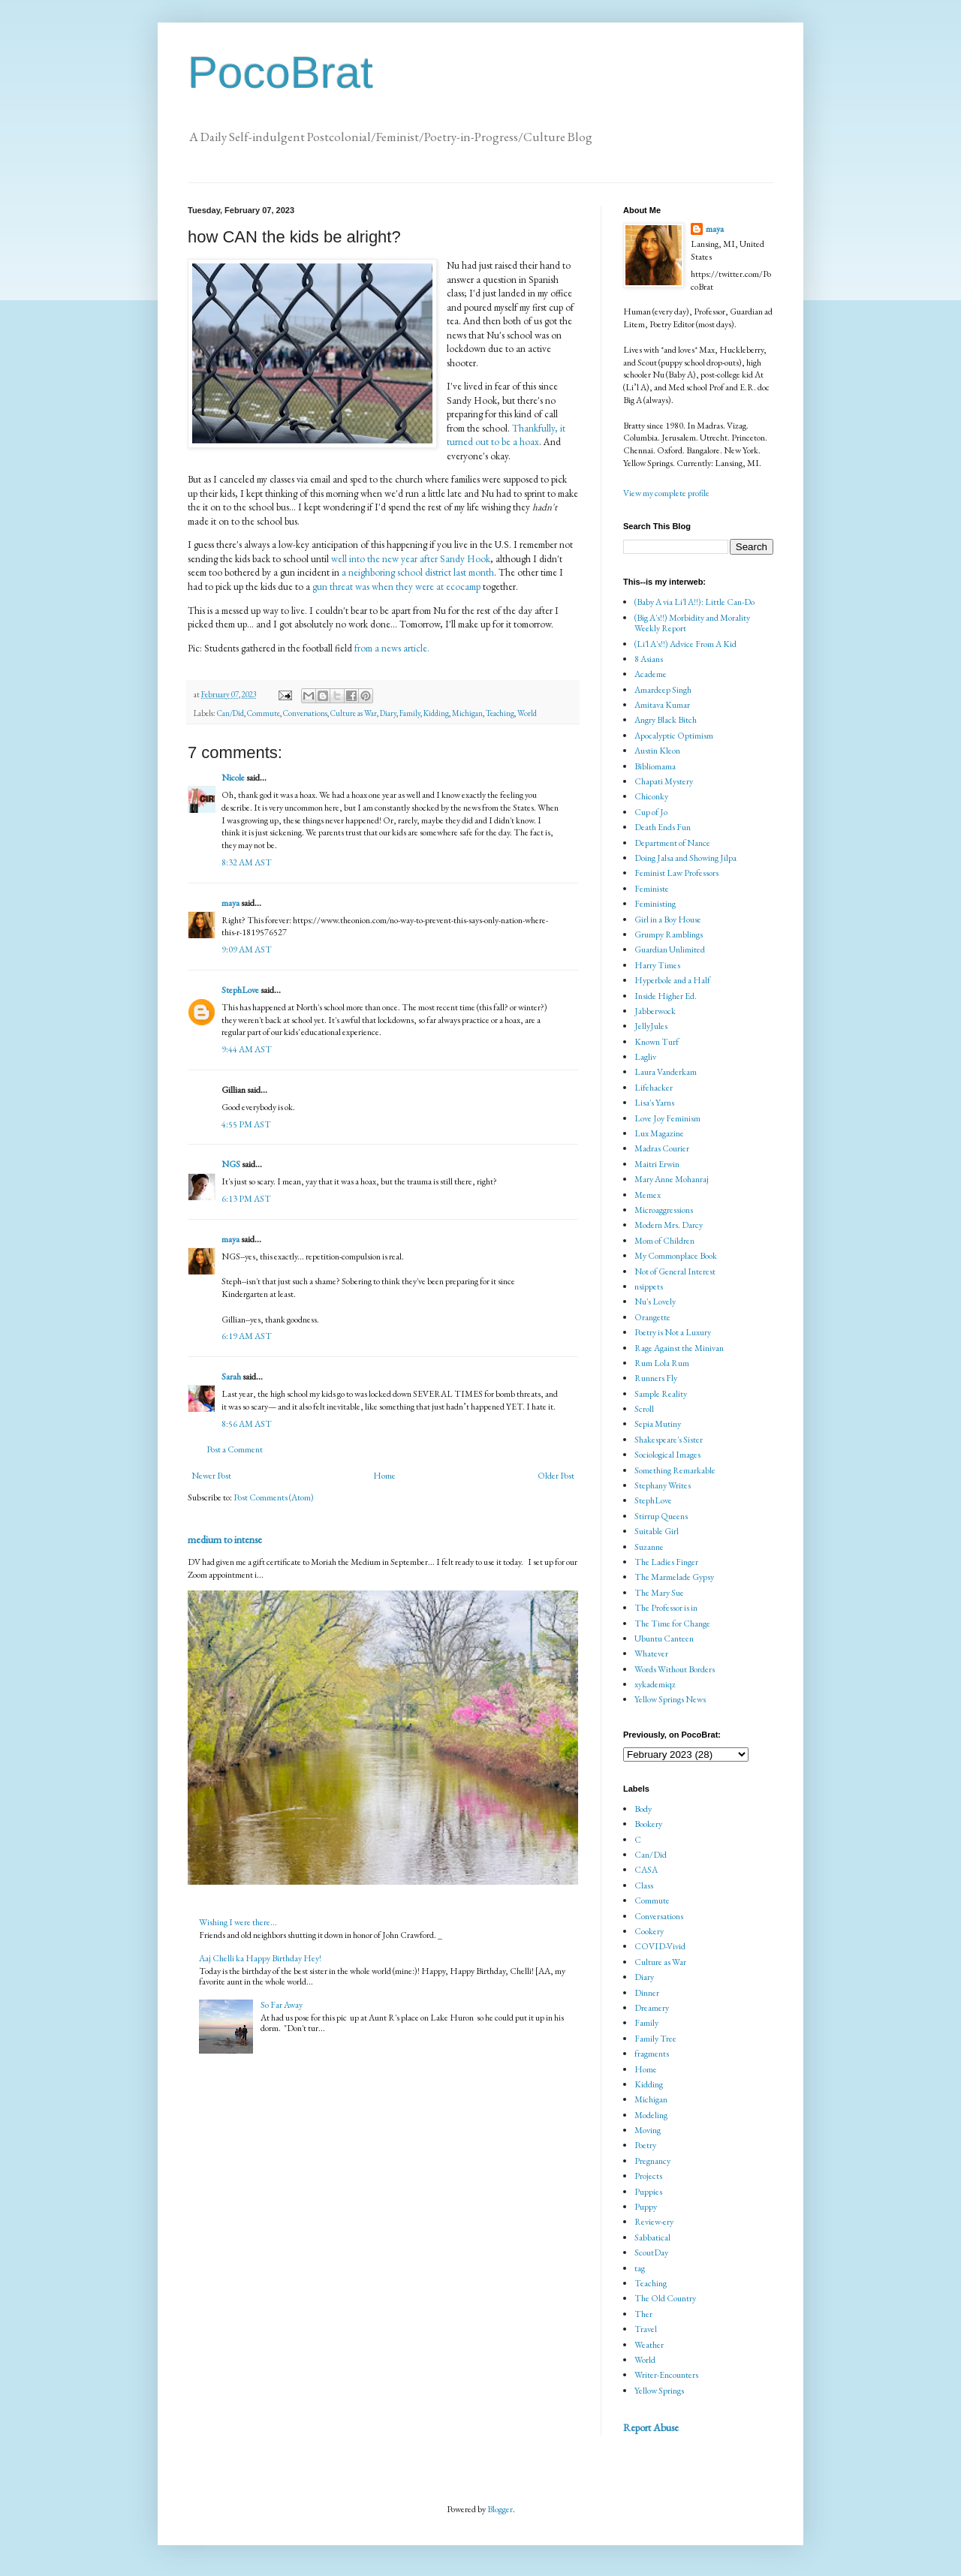  What do you see at coordinates (651, 2252) in the screenshot?
I see `ScoutDay` at bounding box center [651, 2252].